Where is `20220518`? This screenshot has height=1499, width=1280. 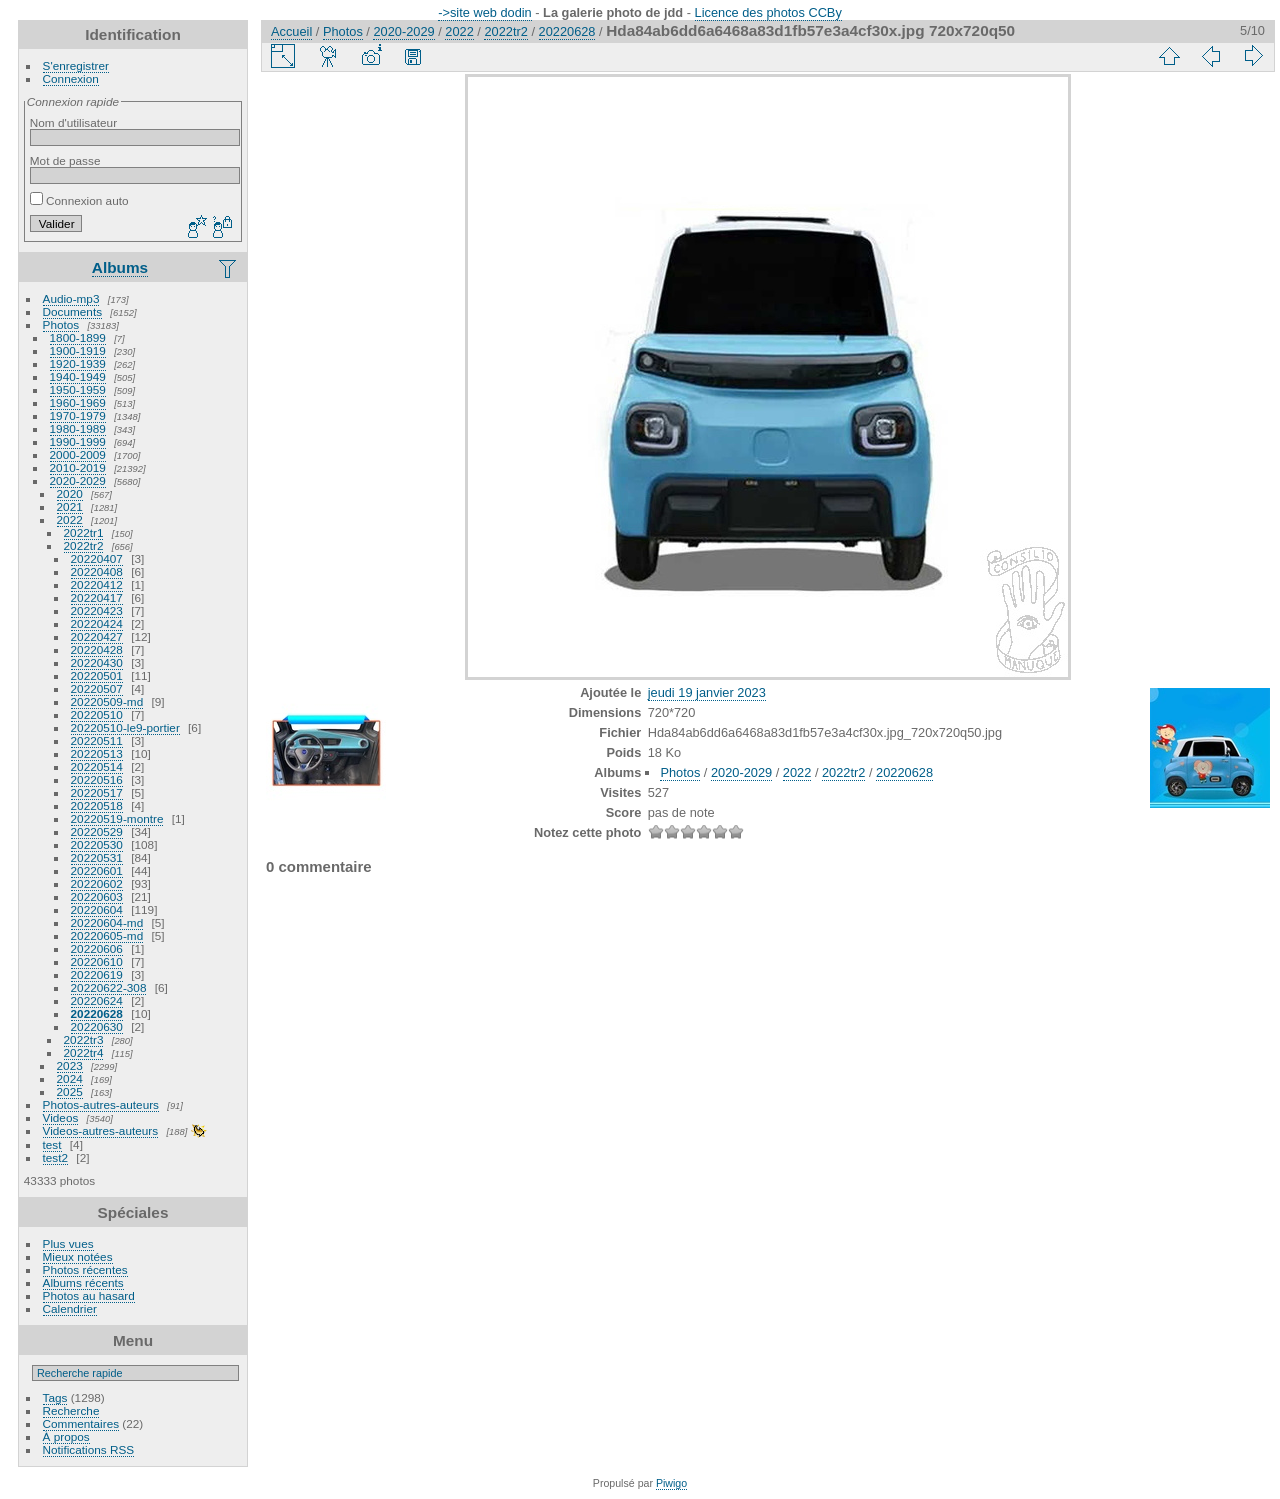
20220518 is located at coordinates (97, 805).